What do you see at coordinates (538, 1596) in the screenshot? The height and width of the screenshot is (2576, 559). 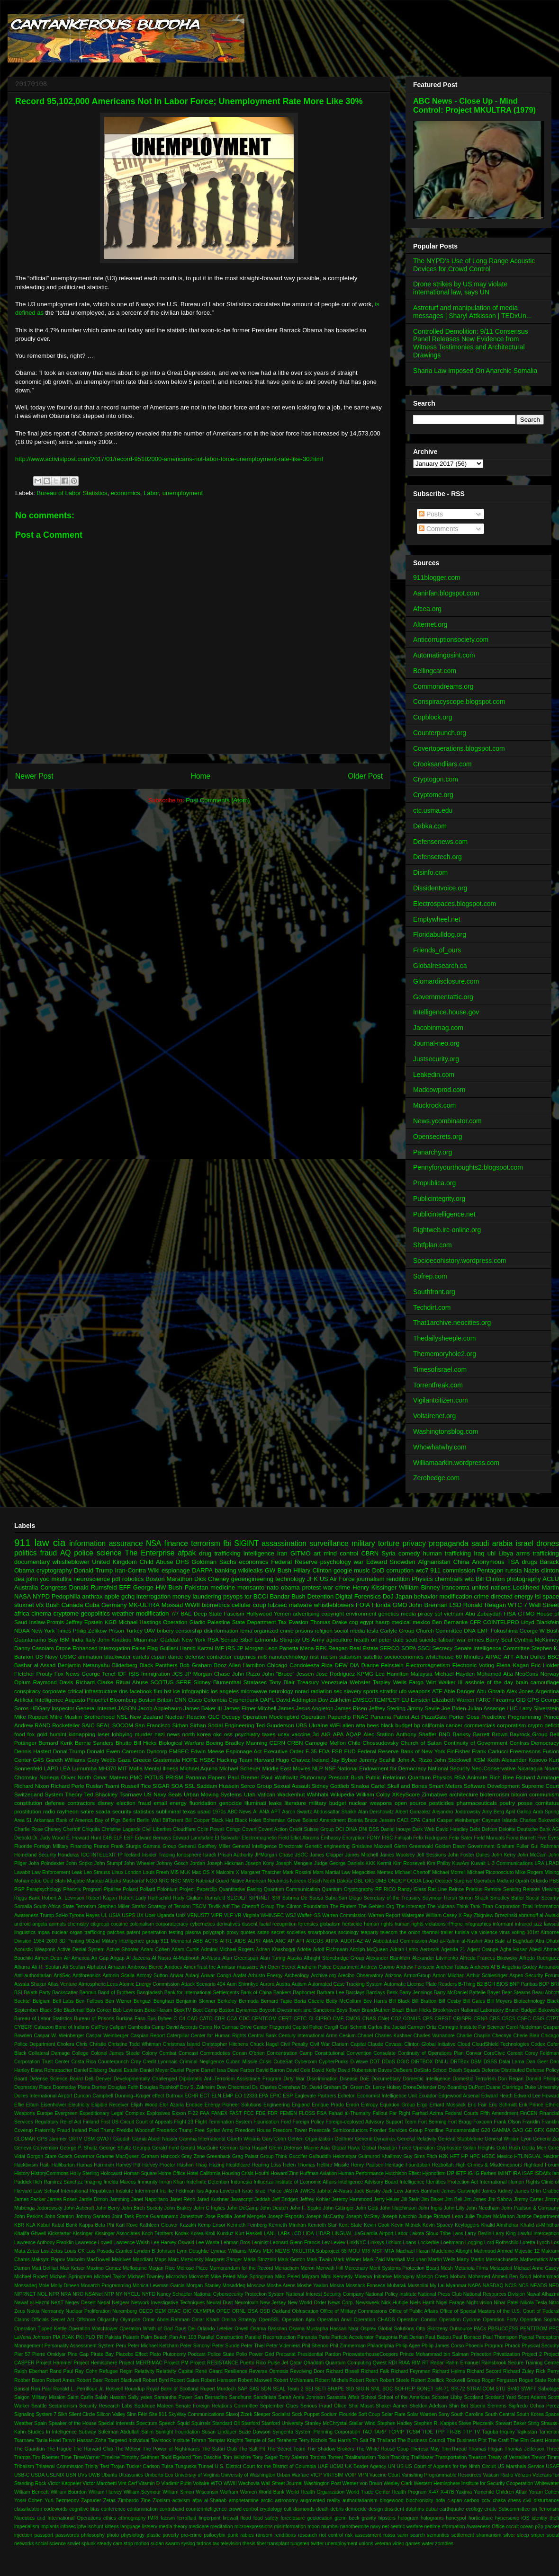 I see `isi` at bounding box center [538, 1596].